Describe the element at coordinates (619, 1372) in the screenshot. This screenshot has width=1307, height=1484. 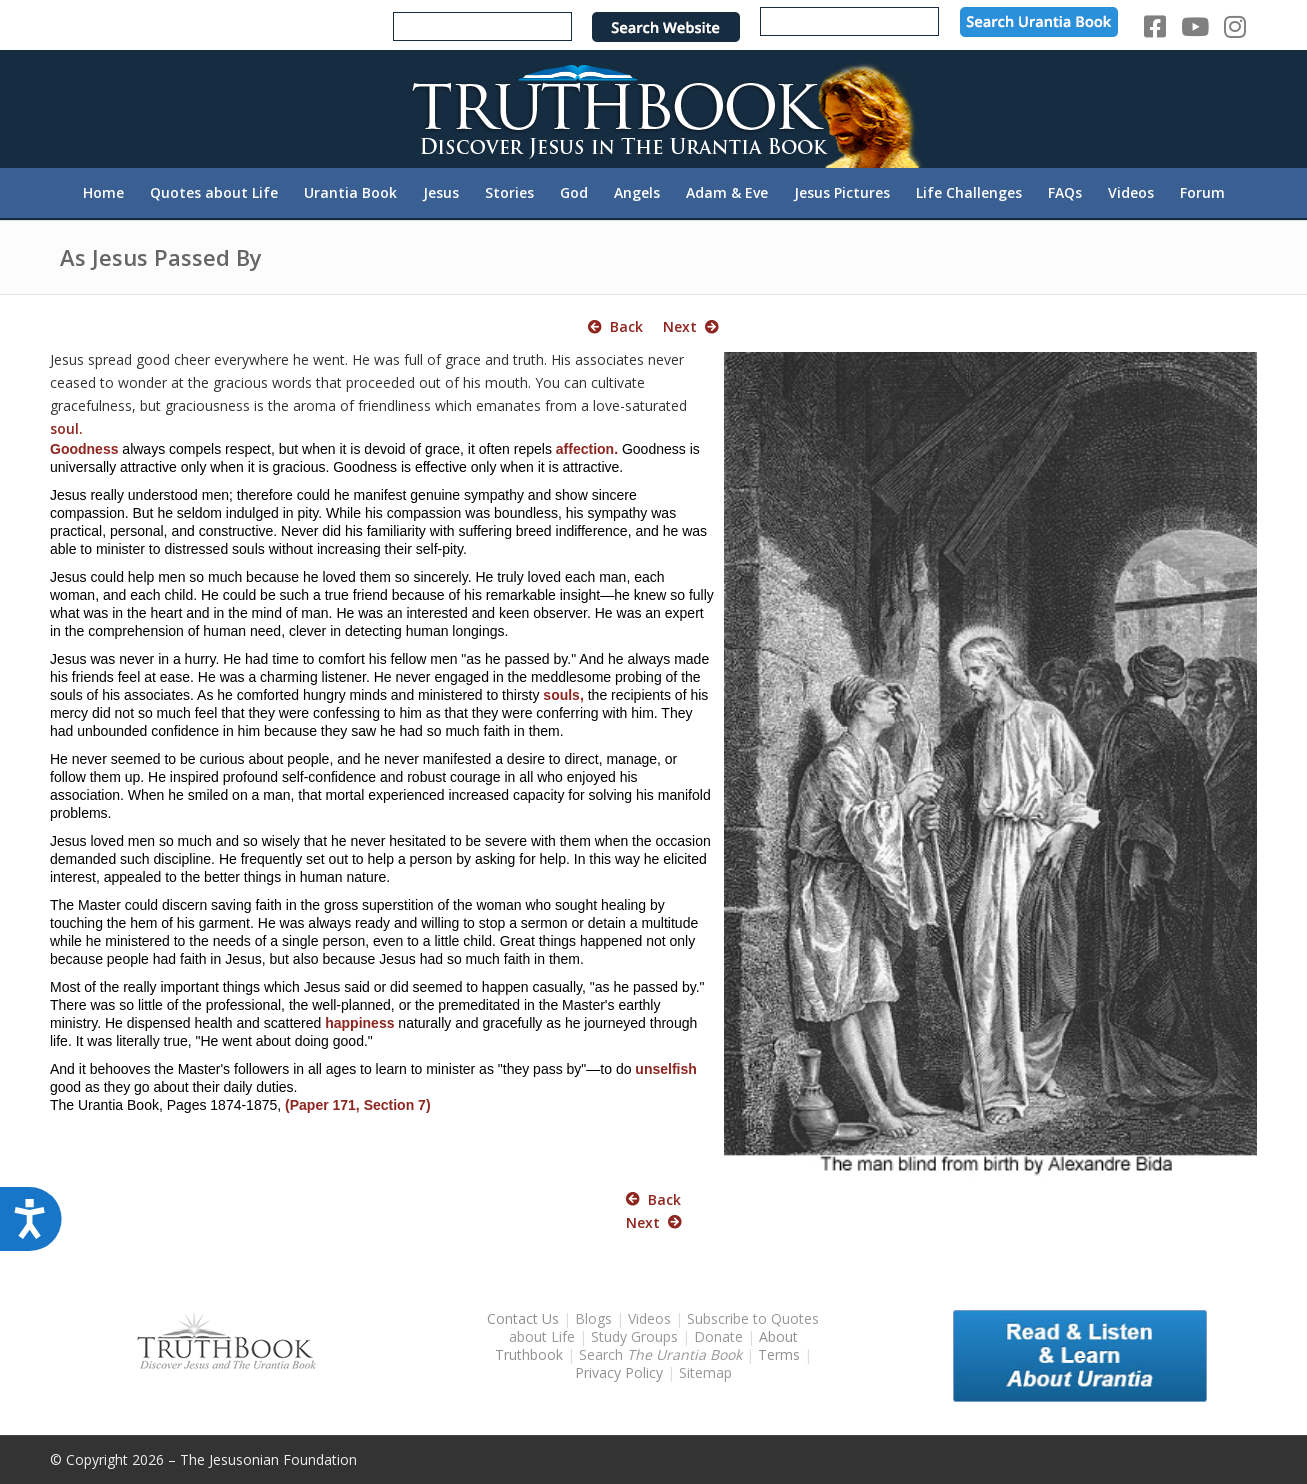
I see `Privacy Policy` at that location.